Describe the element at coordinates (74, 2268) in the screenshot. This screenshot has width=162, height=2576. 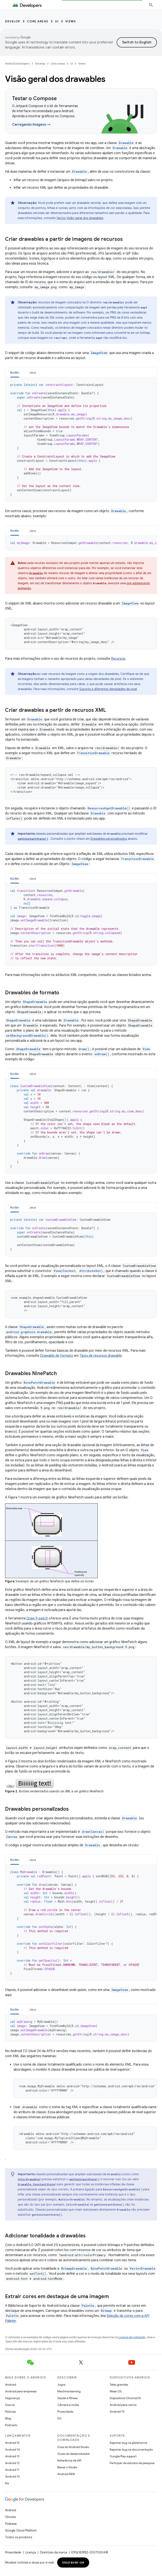
I see `BitmapDrawable` at that location.